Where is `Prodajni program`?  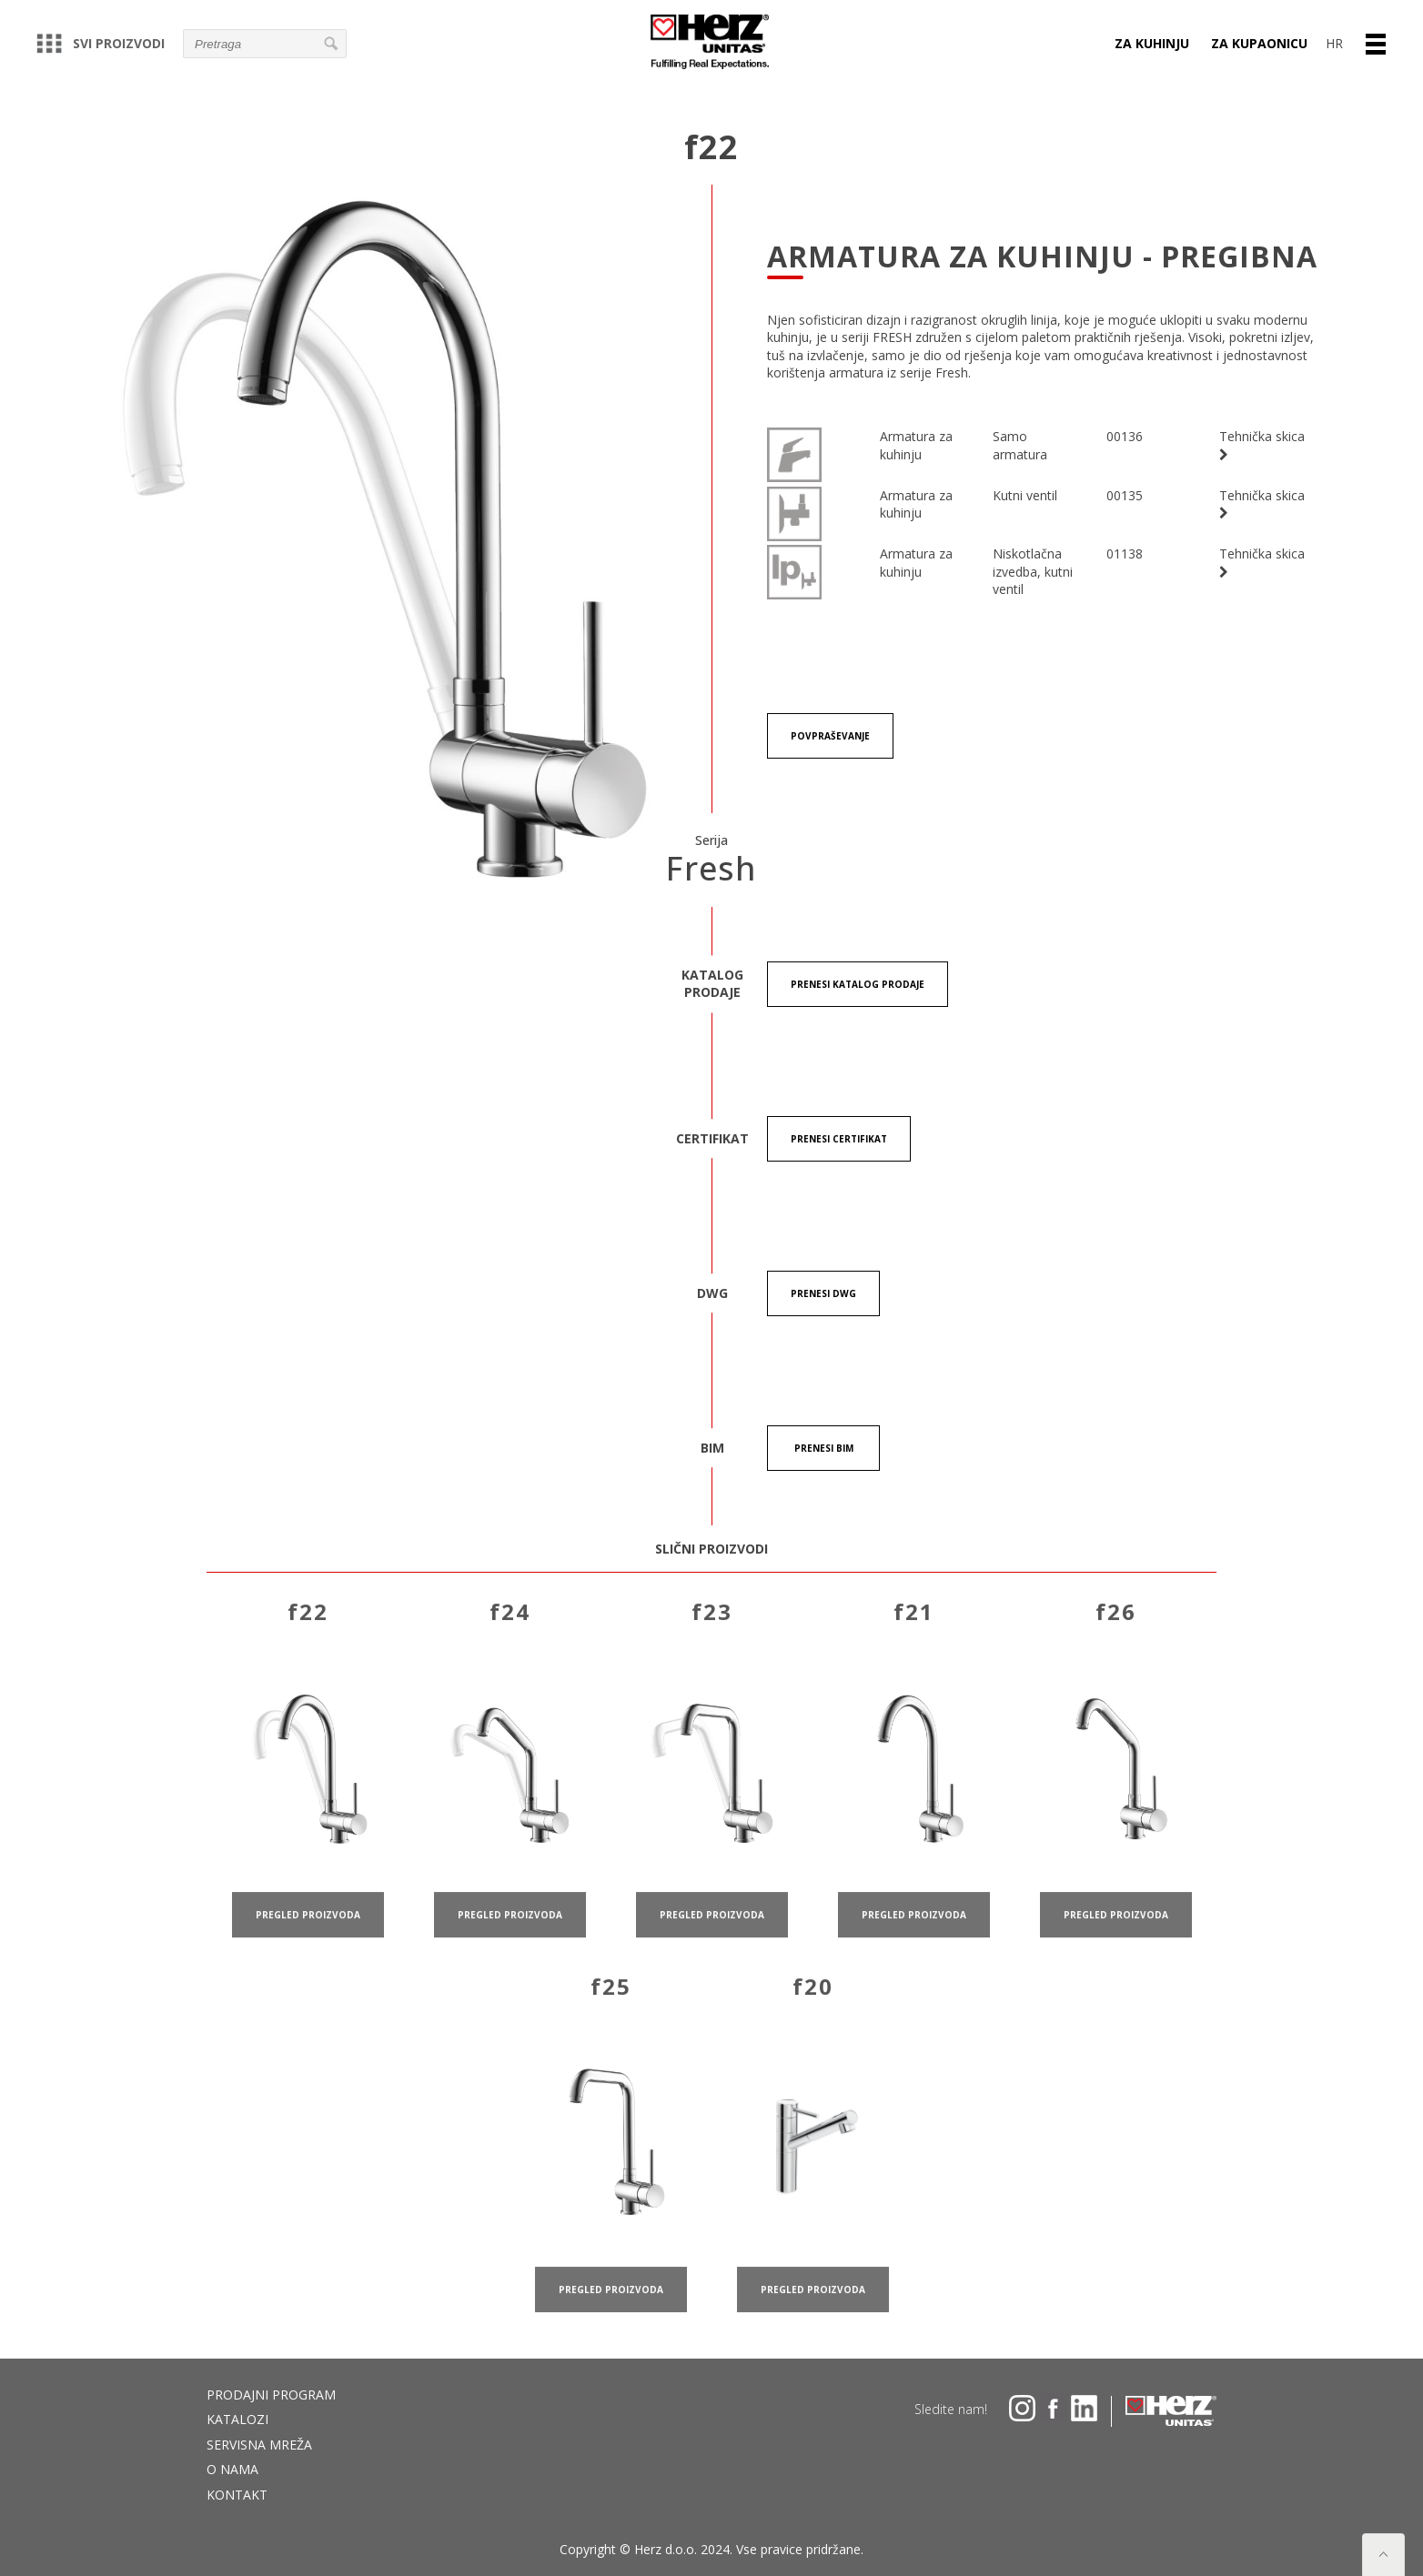
Prodajni program is located at coordinates (271, 2394).